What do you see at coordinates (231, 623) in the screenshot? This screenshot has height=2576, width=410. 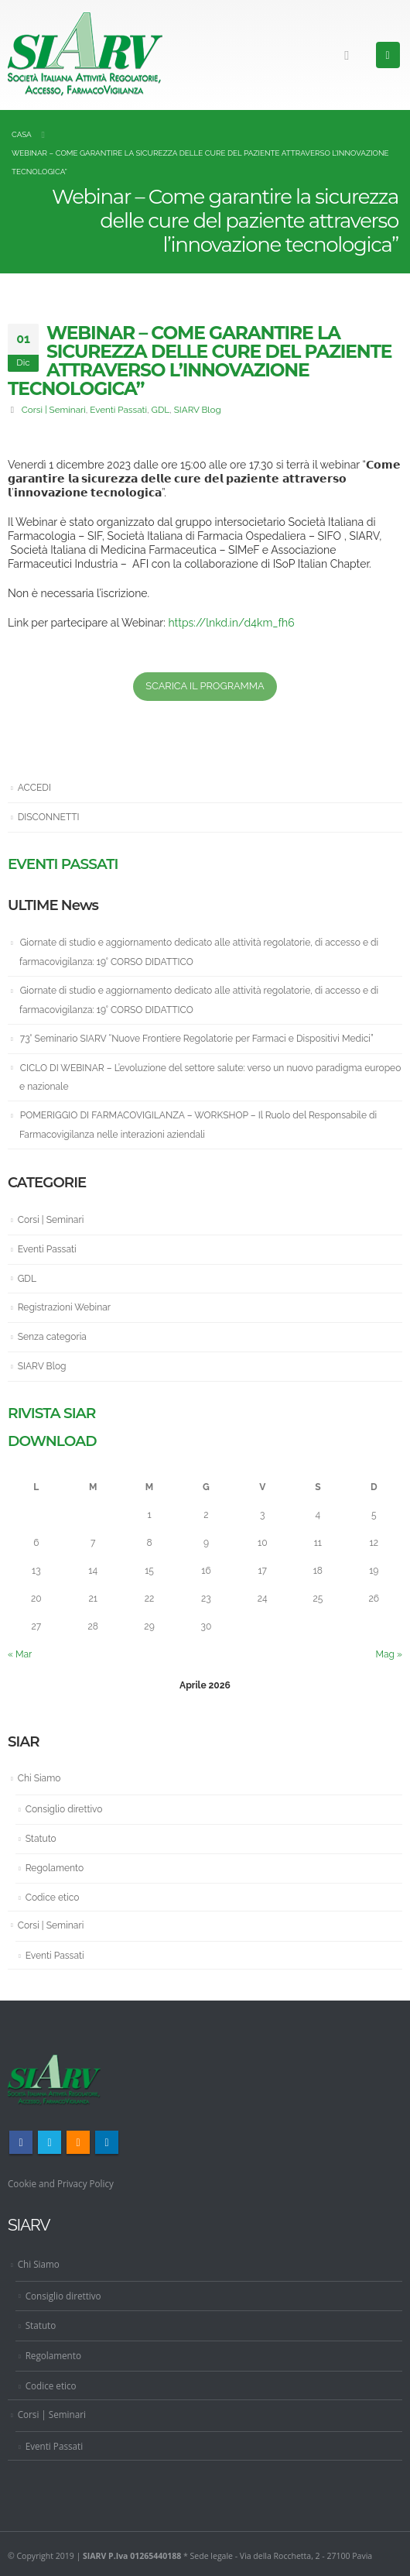 I see `https://lnkd.in/d4km_fh6` at bounding box center [231, 623].